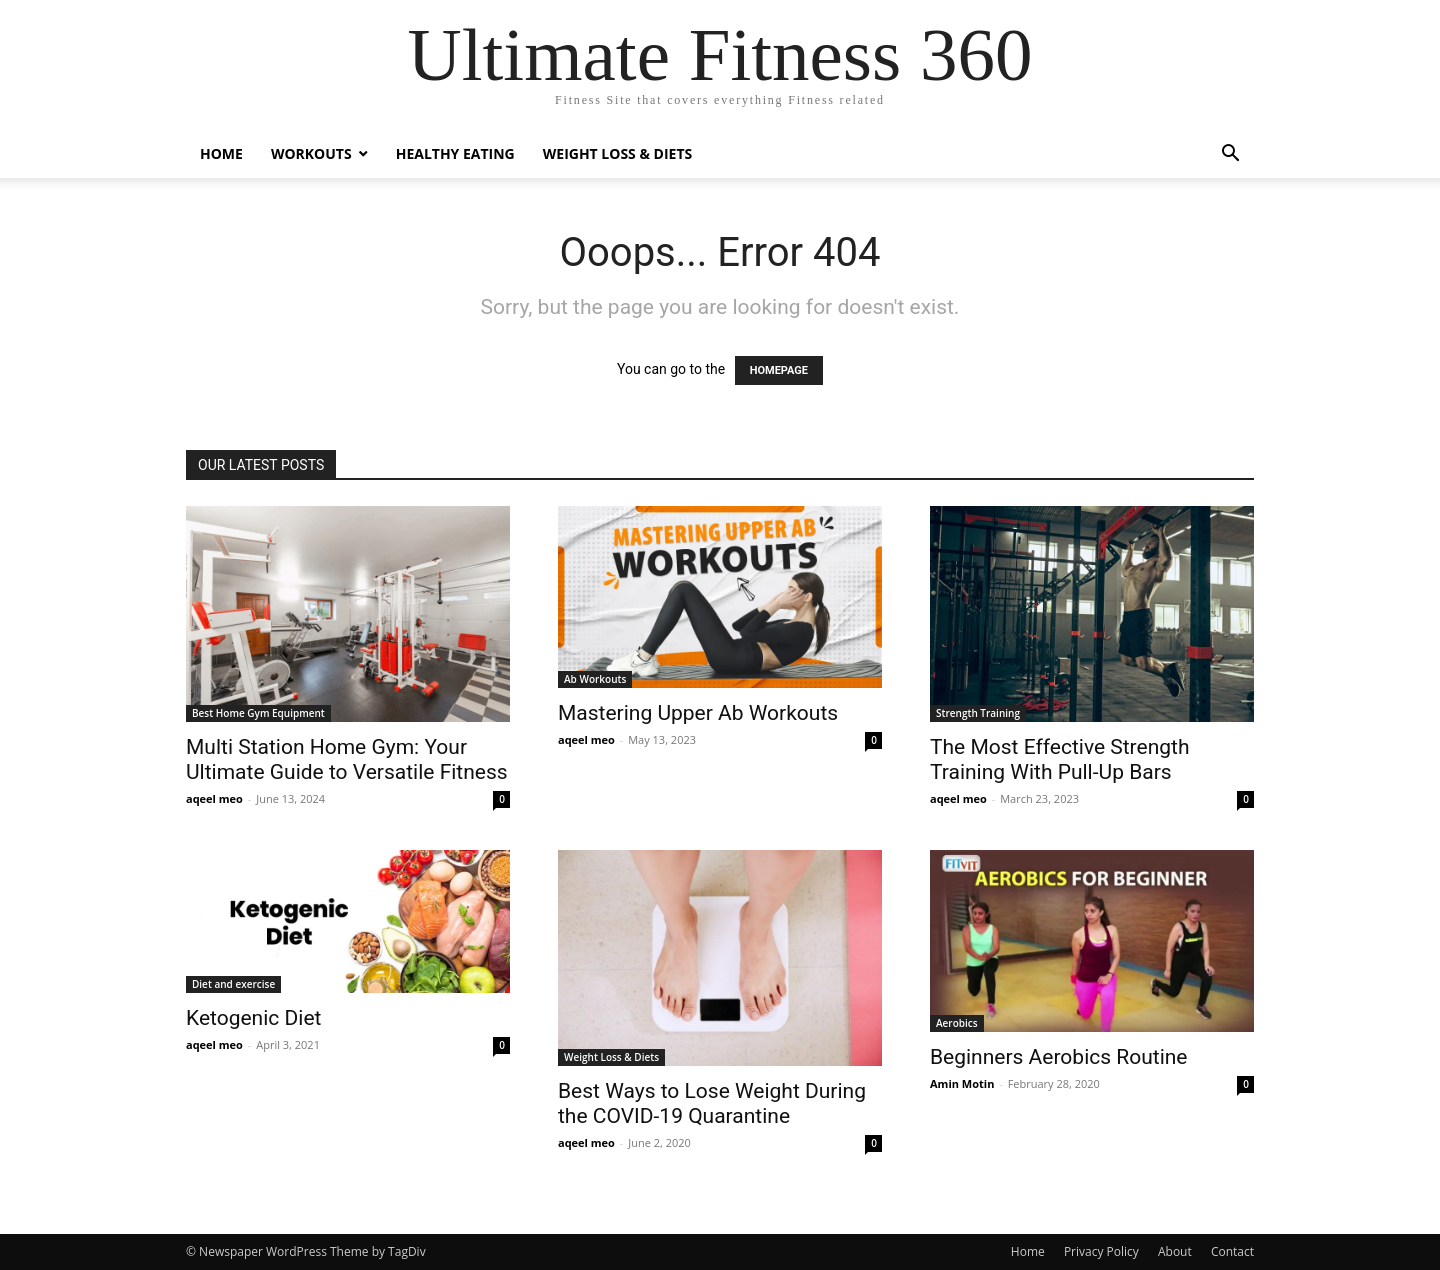 The width and height of the screenshot is (1440, 1270). What do you see at coordinates (258, 713) in the screenshot?
I see `Best Home Gym Equipment` at bounding box center [258, 713].